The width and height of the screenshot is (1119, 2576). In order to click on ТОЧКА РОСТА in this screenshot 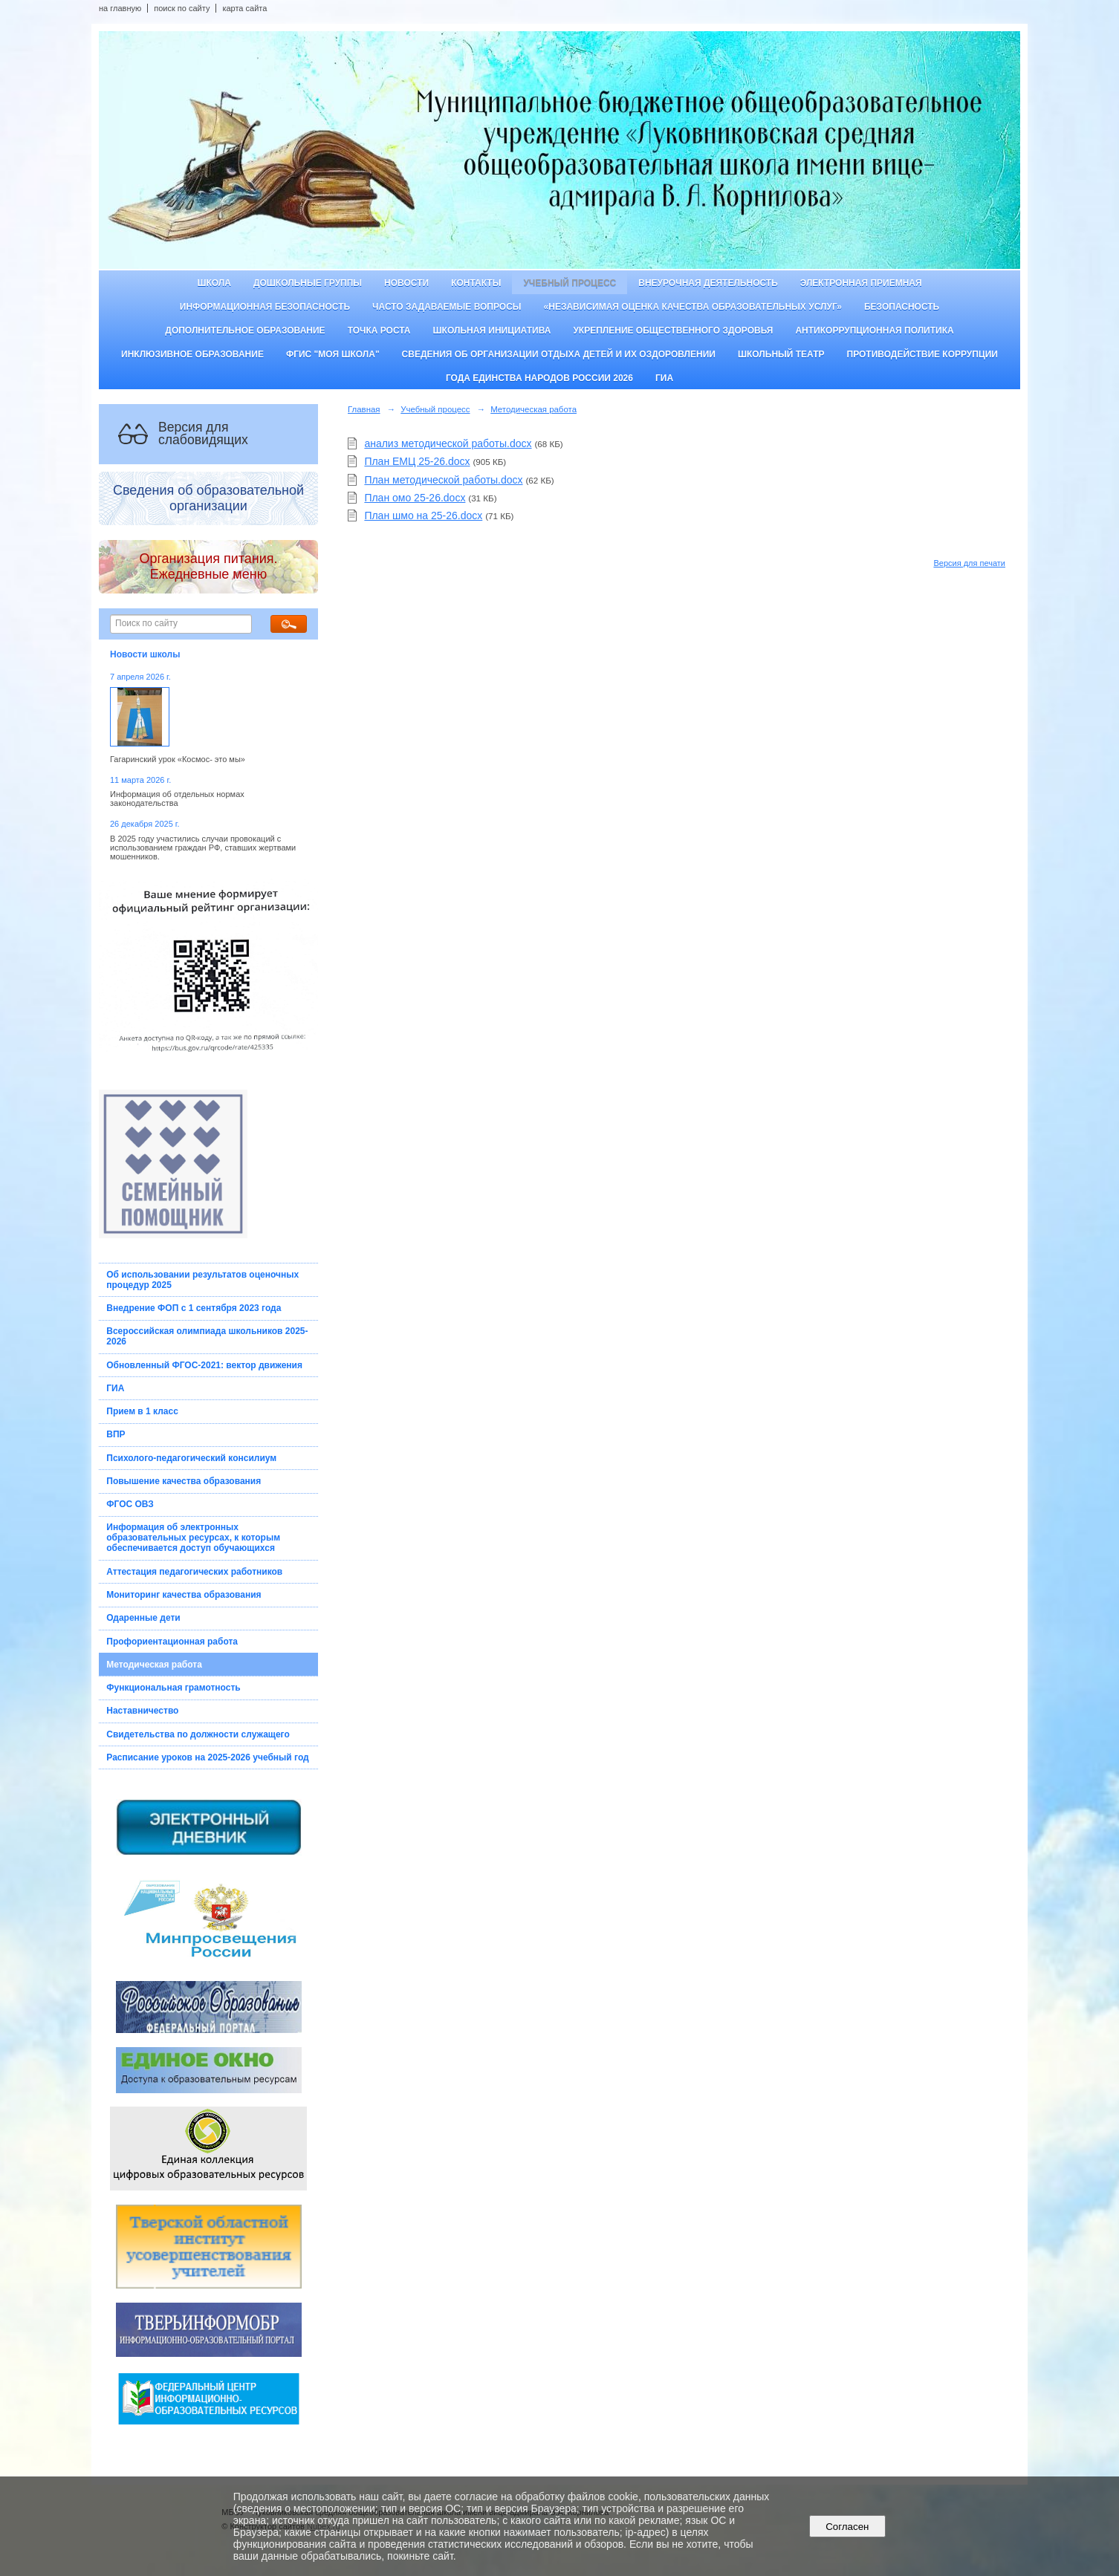, I will do `click(379, 330)`.